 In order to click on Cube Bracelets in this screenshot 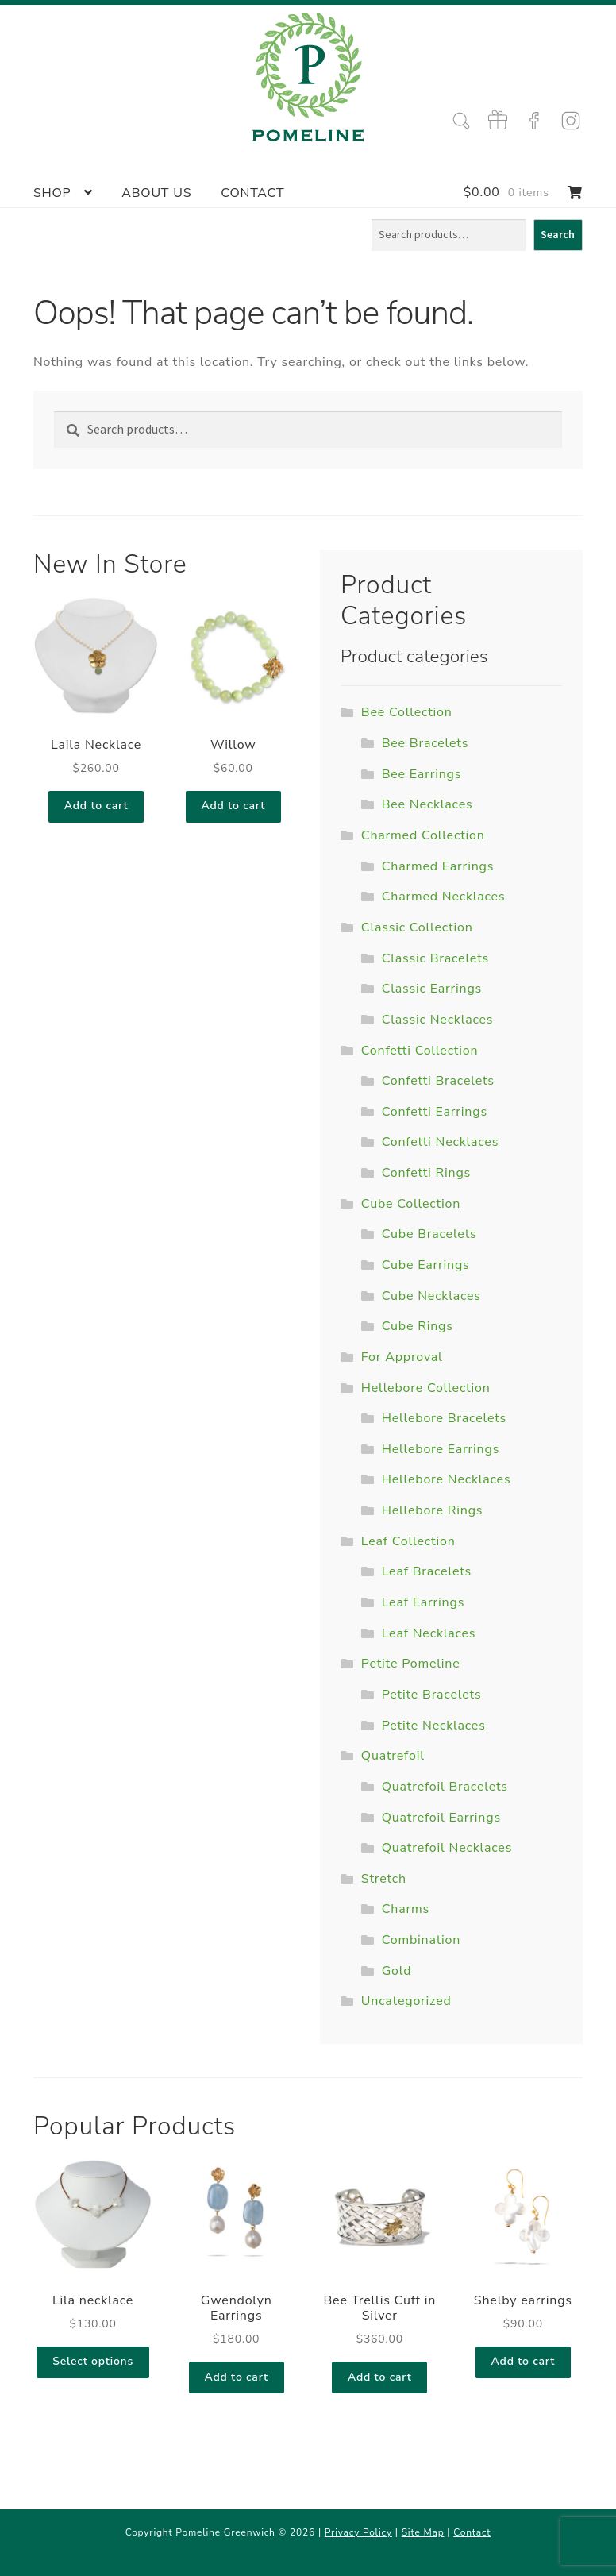, I will do `click(429, 1234)`.